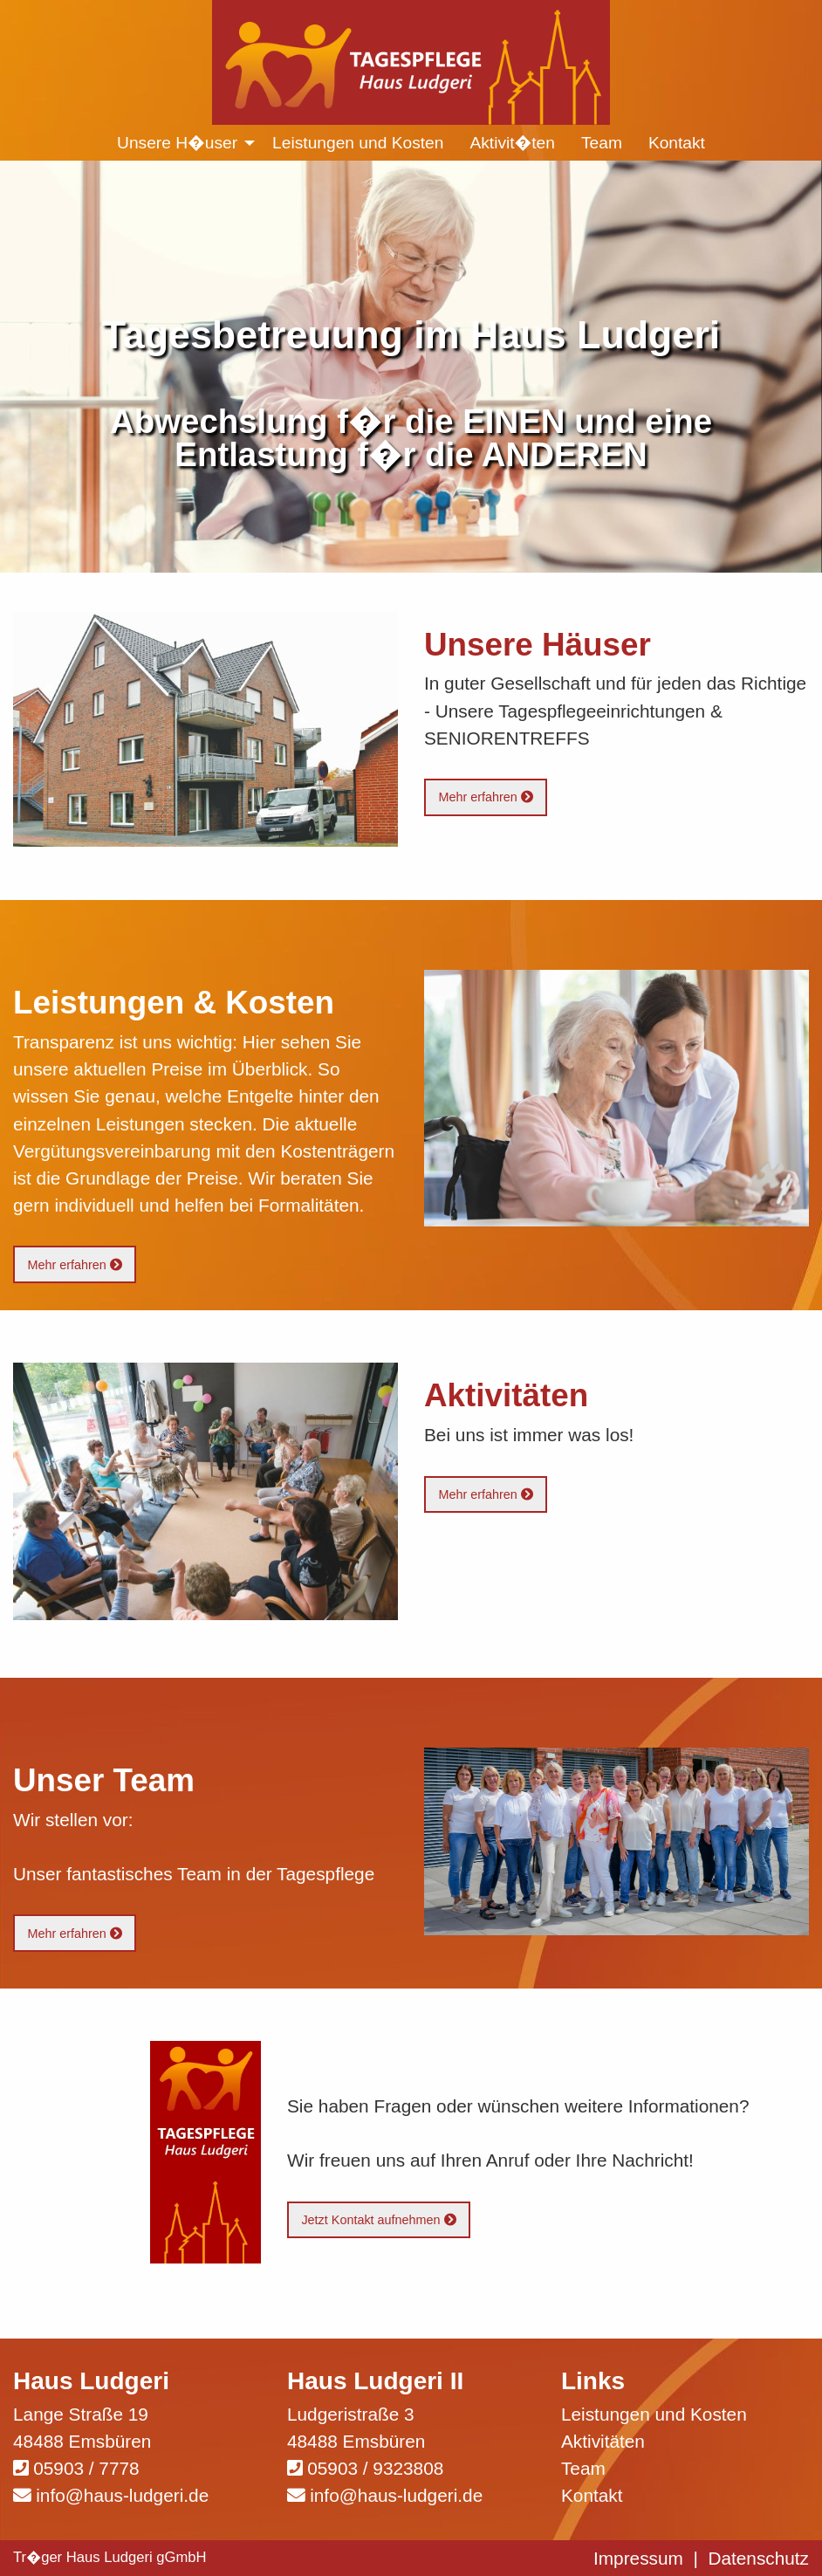 This screenshot has width=822, height=2576. What do you see at coordinates (592, 2495) in the screenshot?
I see `Kontakt` at bounding box center [592, 2495].